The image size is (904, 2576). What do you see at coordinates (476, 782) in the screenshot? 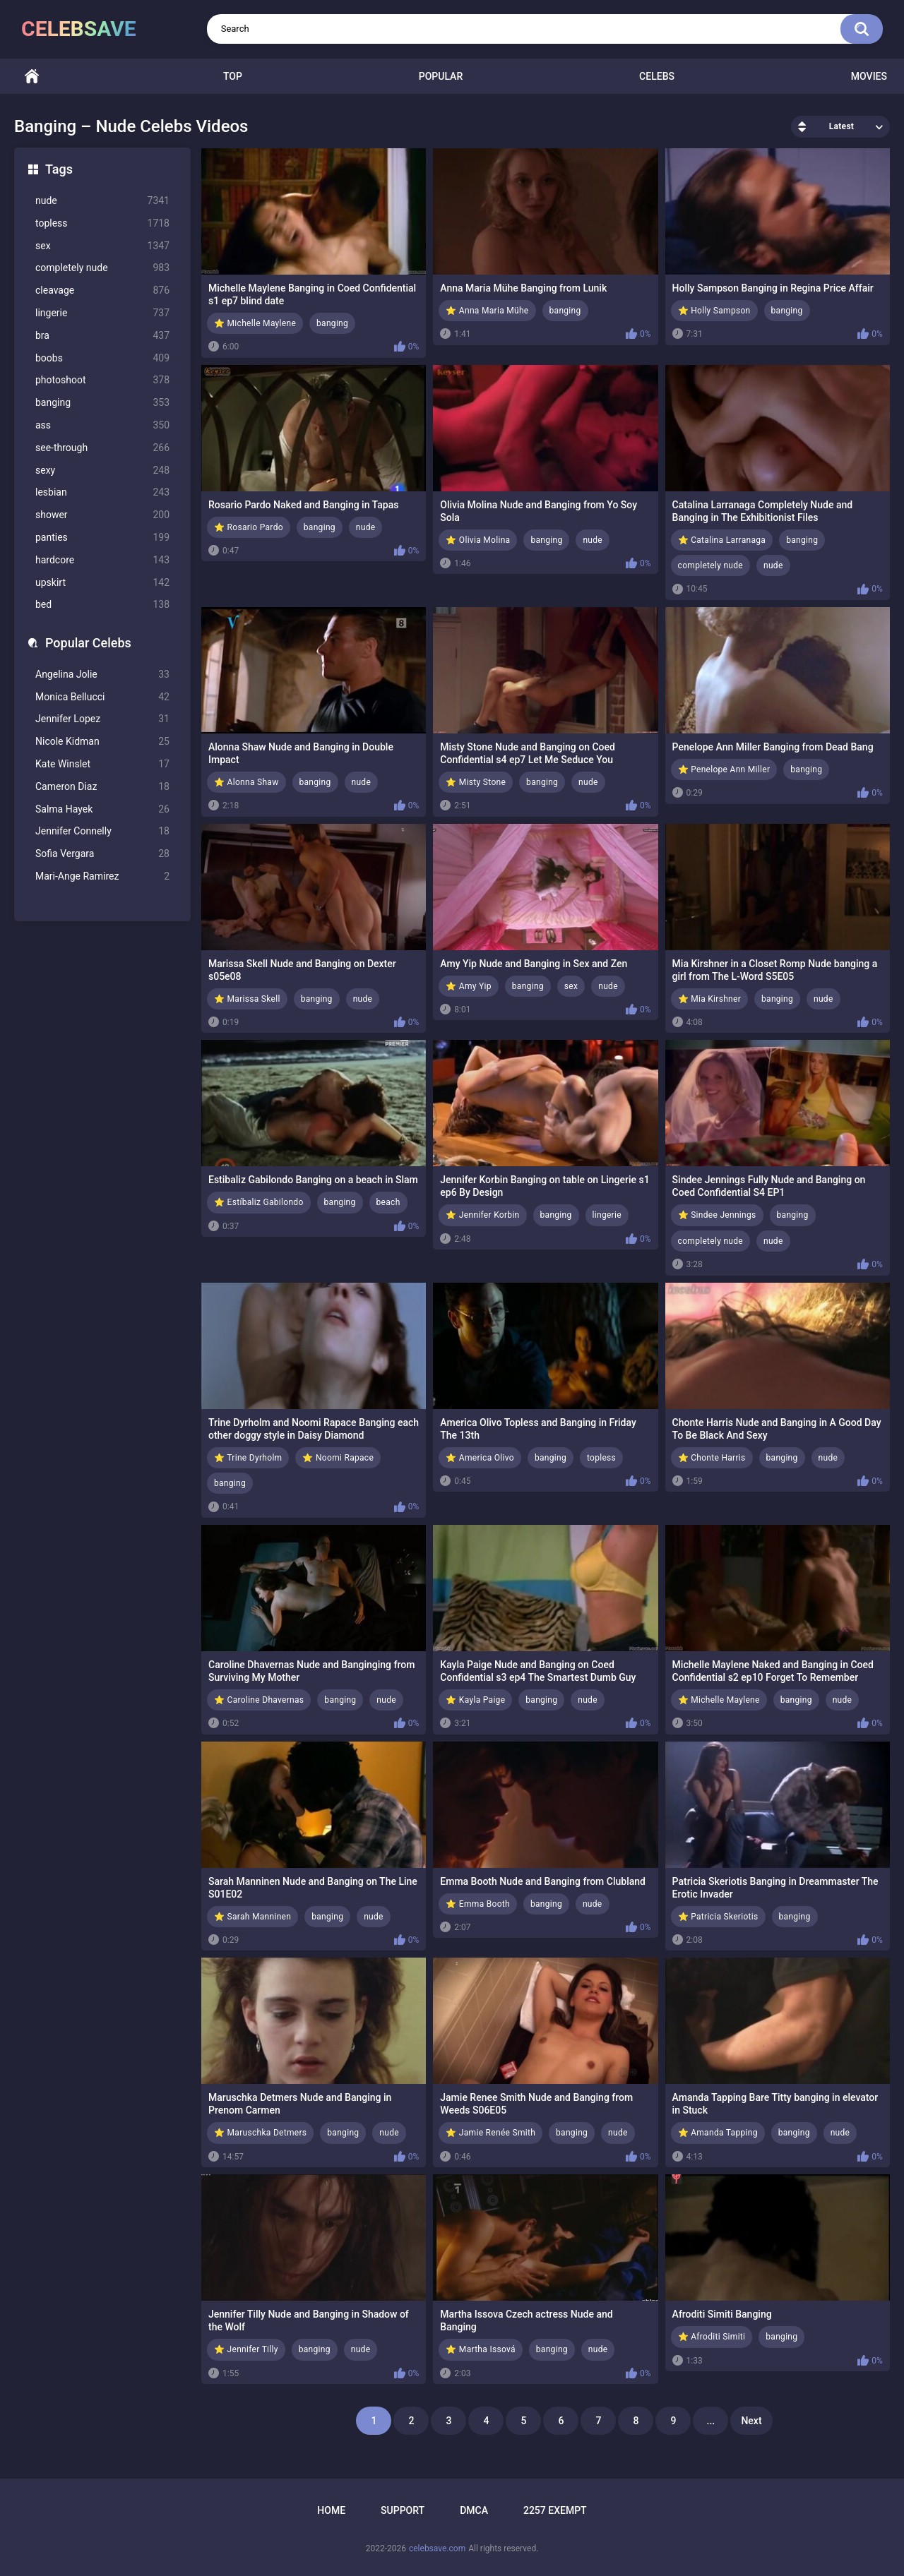
I see `⭐ Misty Stone` at bounding box center [476, 782].